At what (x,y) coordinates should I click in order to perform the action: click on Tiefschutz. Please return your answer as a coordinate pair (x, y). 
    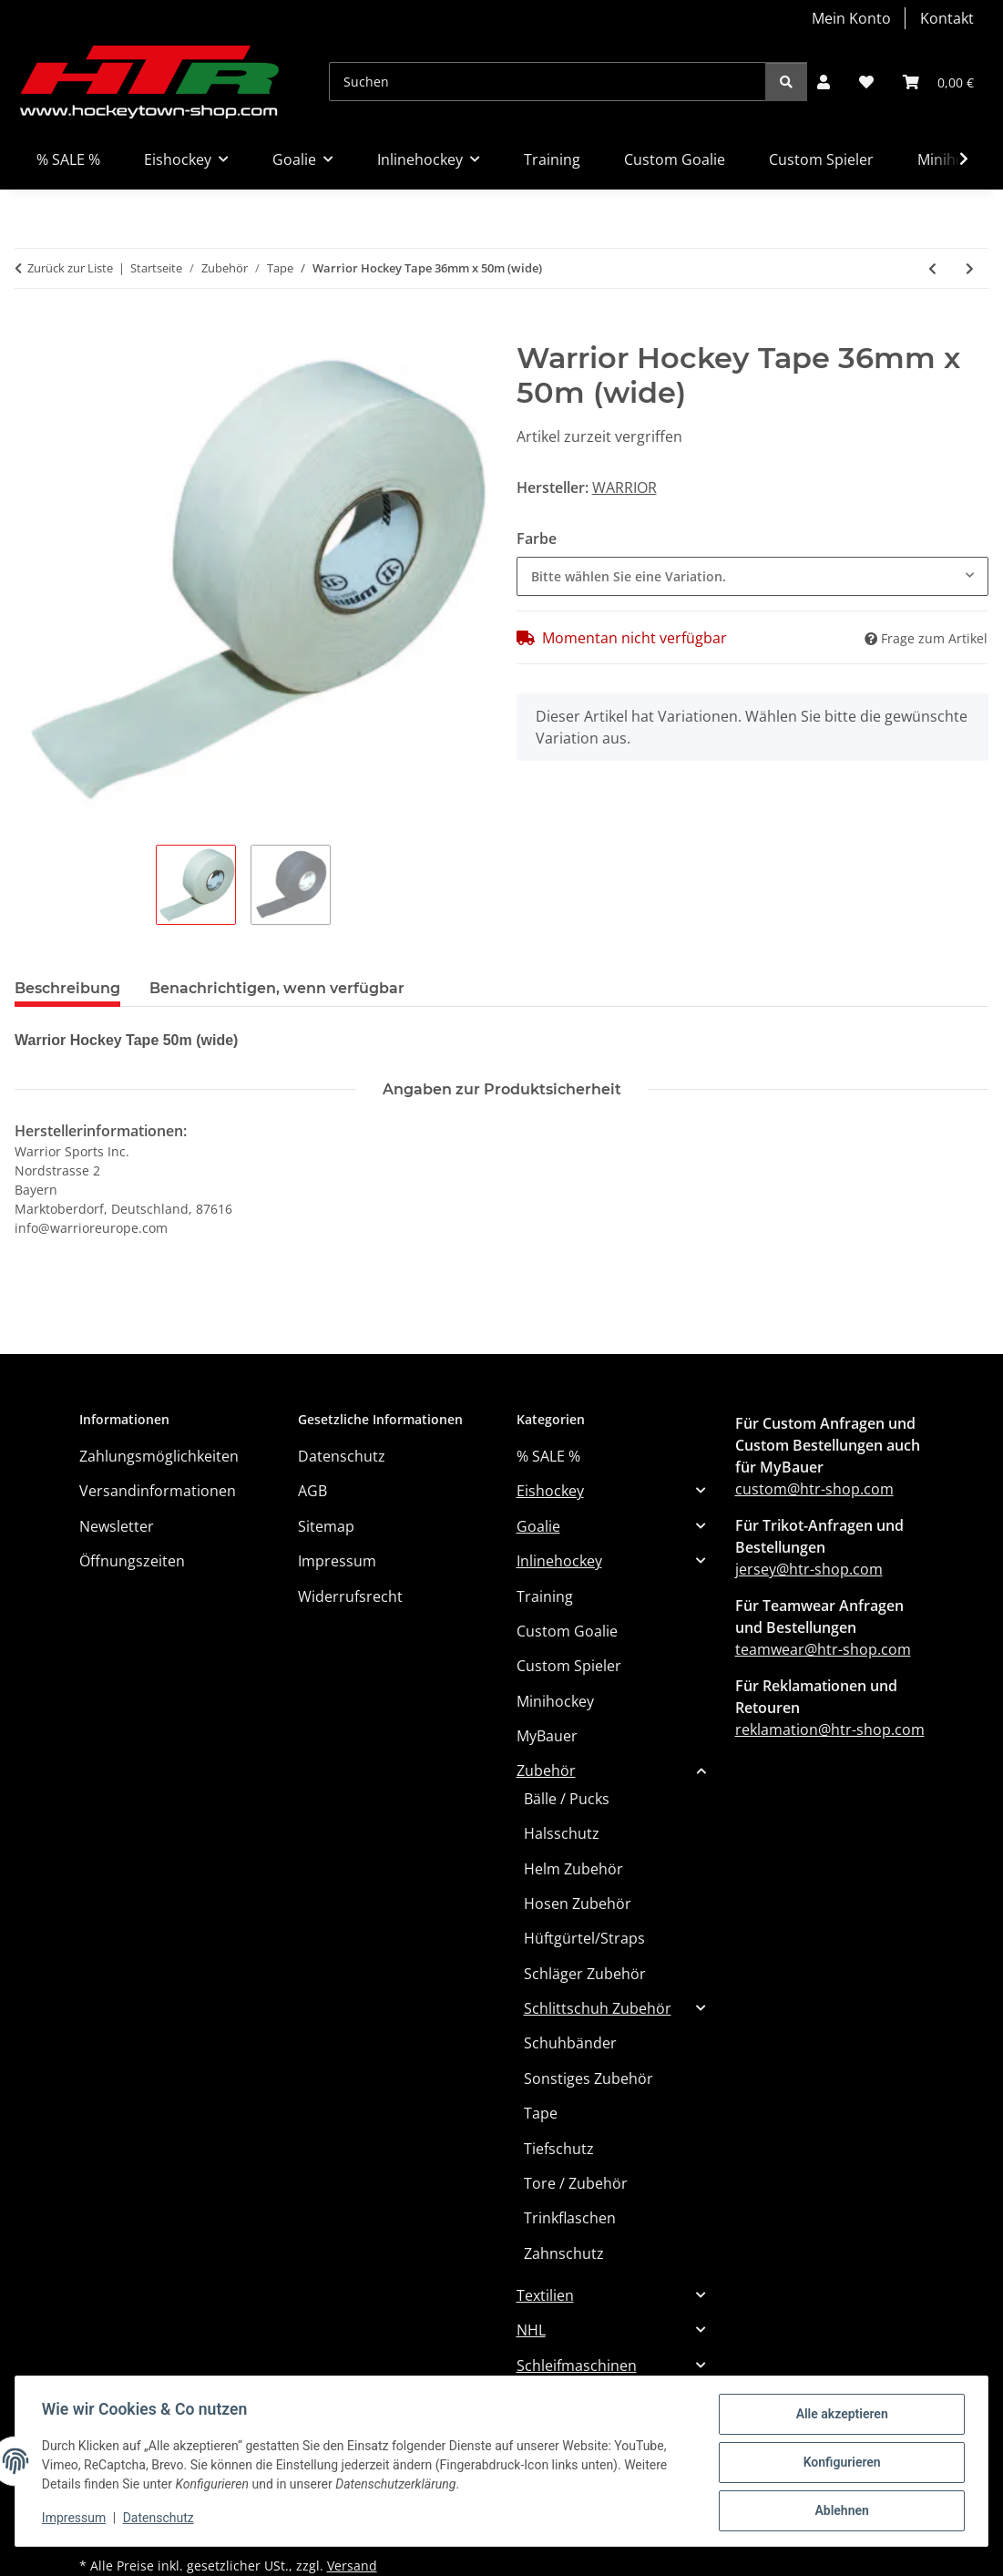
    Looking at the image, I should click on (559, 2149).